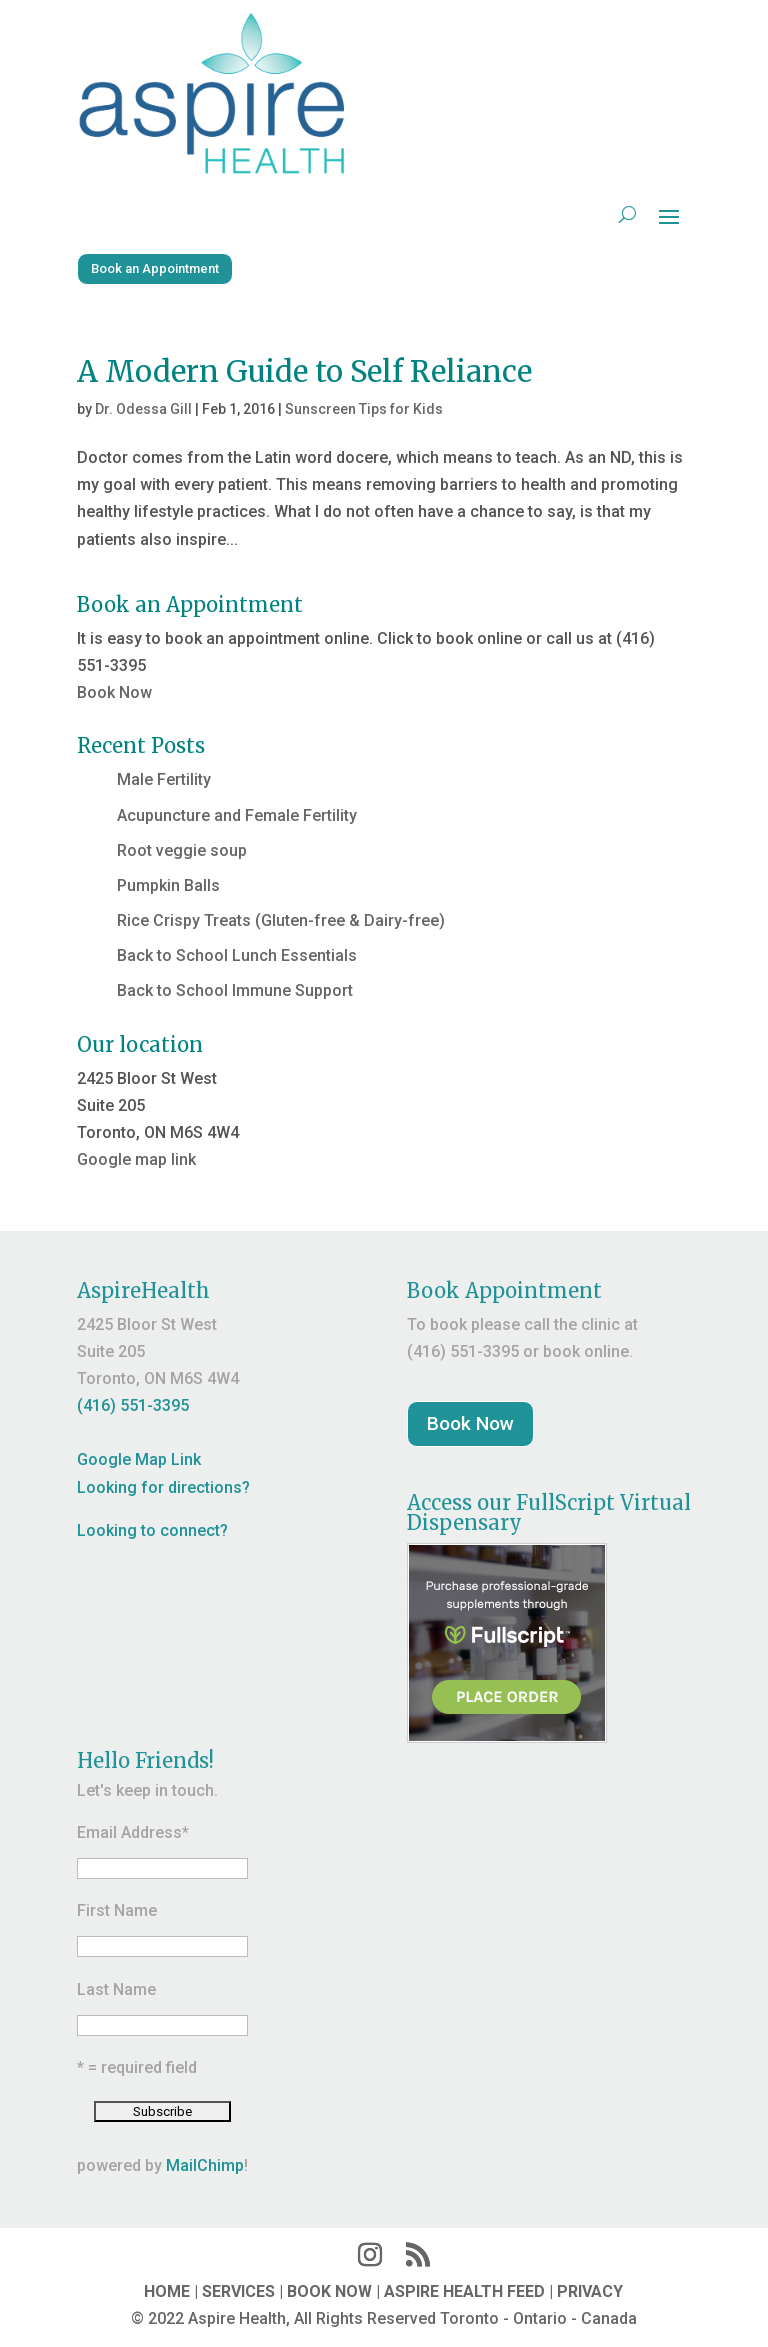 The image size is (768, 2347). What do you see at coordinates (143, 409) in the screenshot?
I see `Dr. Odessa Gill` at bounding box center [143, 409].